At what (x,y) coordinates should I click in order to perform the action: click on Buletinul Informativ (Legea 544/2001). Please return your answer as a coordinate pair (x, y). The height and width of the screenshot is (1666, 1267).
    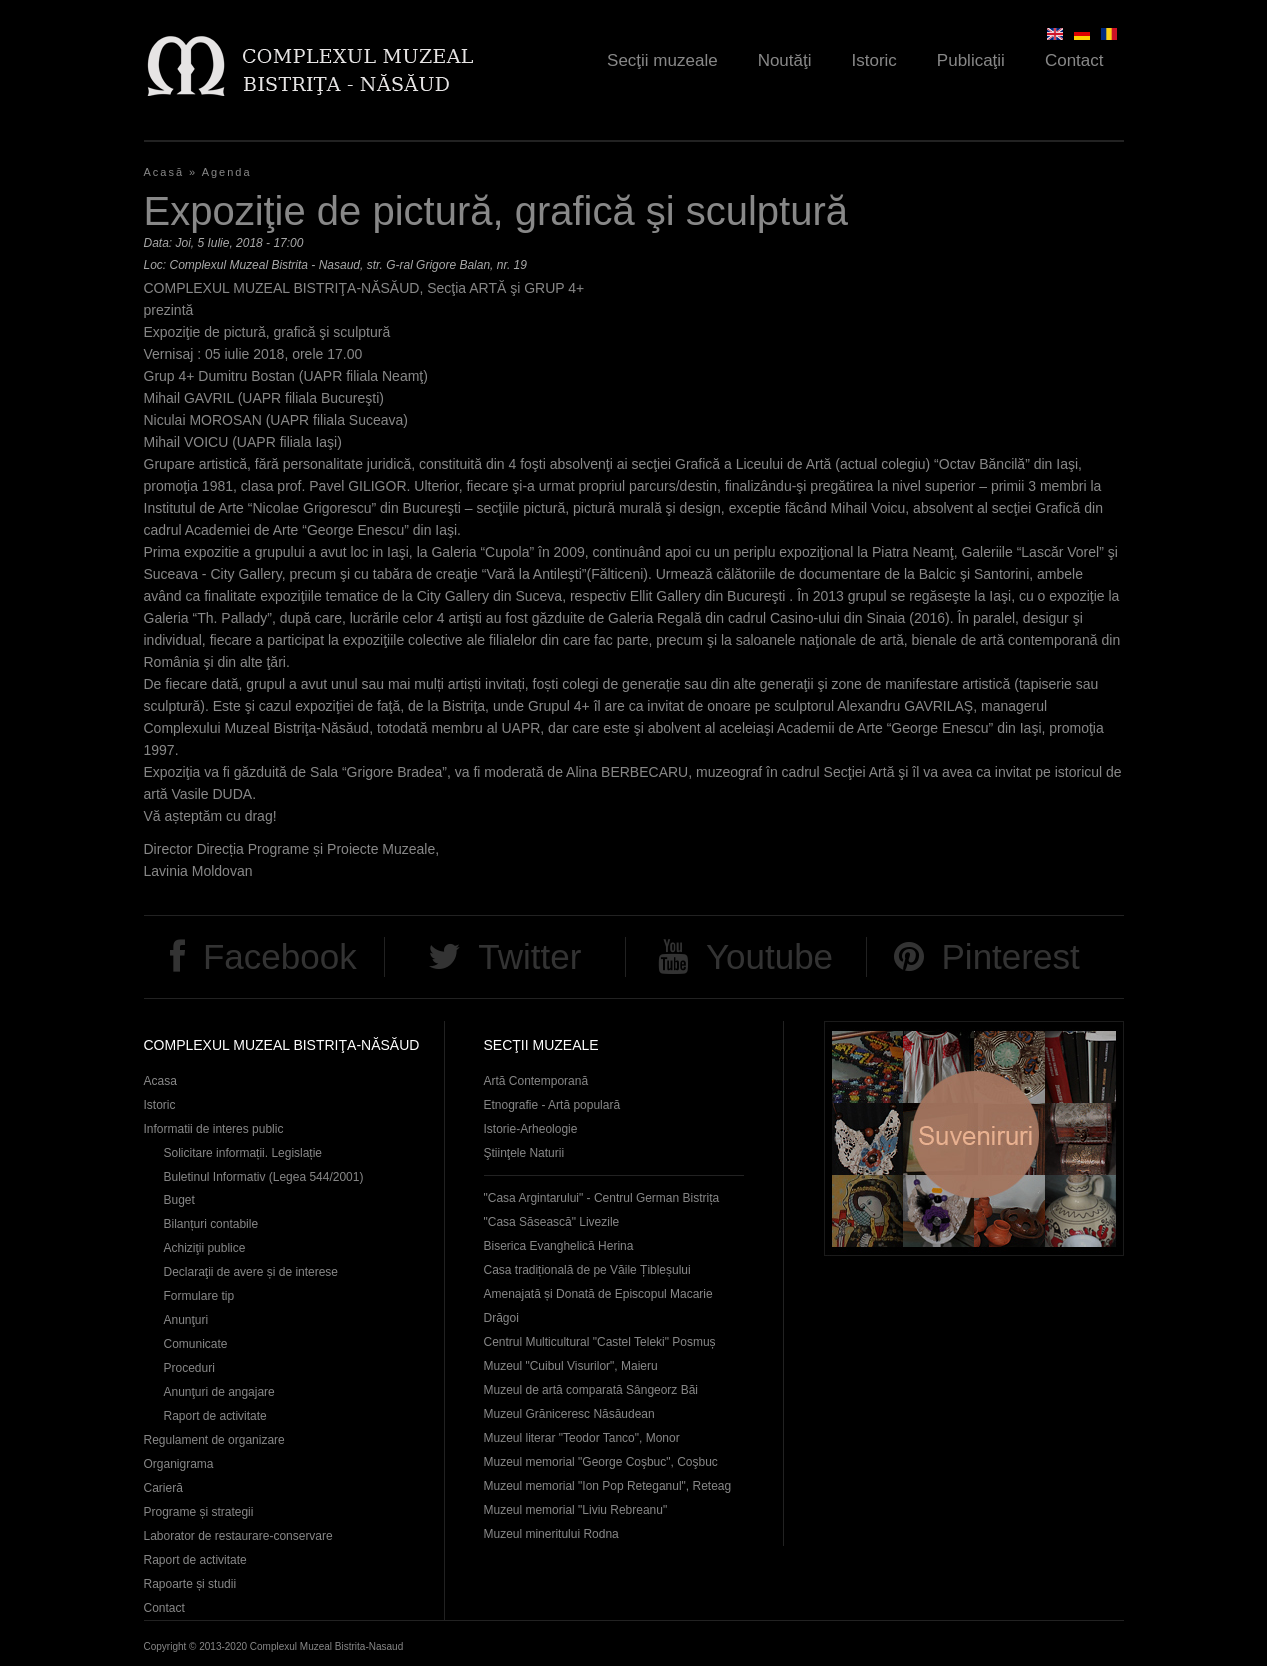
    Looking at the image, I should click on (264, 1177).